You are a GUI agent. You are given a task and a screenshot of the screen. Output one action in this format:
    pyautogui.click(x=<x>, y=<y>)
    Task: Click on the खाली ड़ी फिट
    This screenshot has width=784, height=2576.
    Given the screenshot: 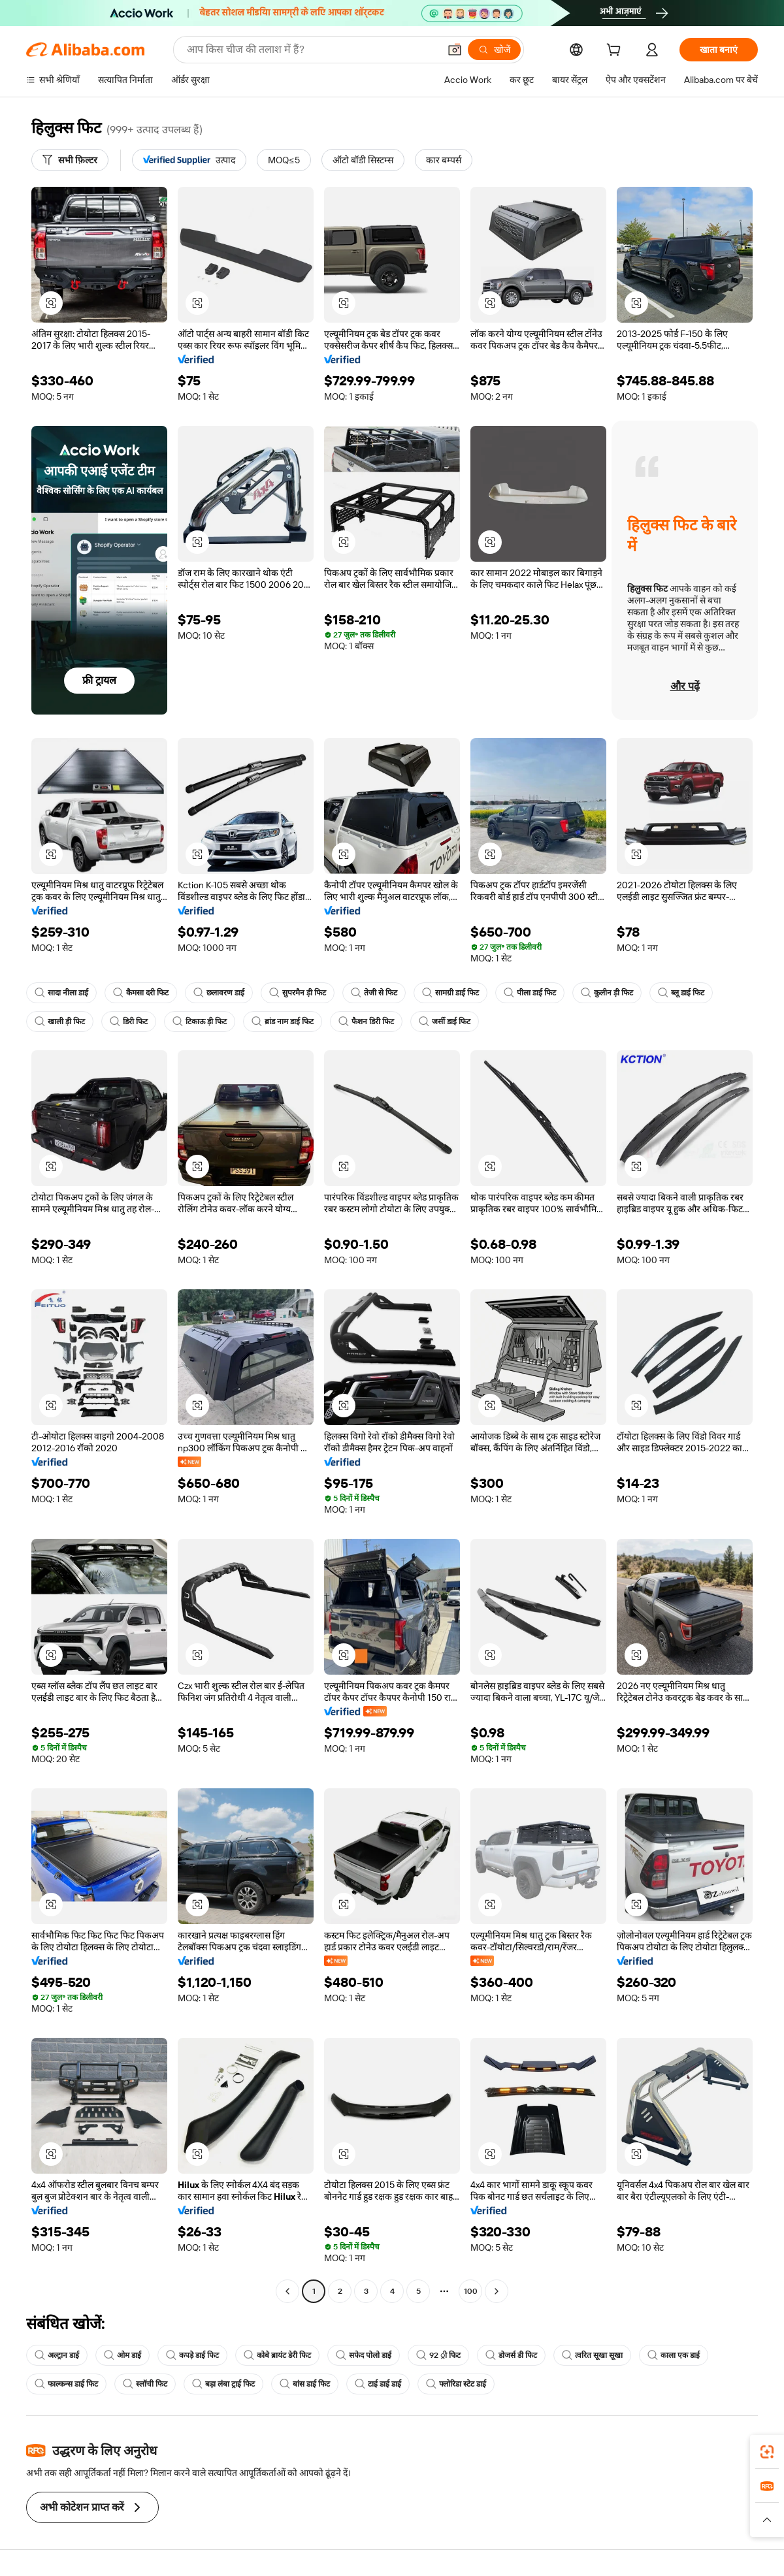 What is the action you would take?
    pyautogui.click(x=60, y=1021)
    